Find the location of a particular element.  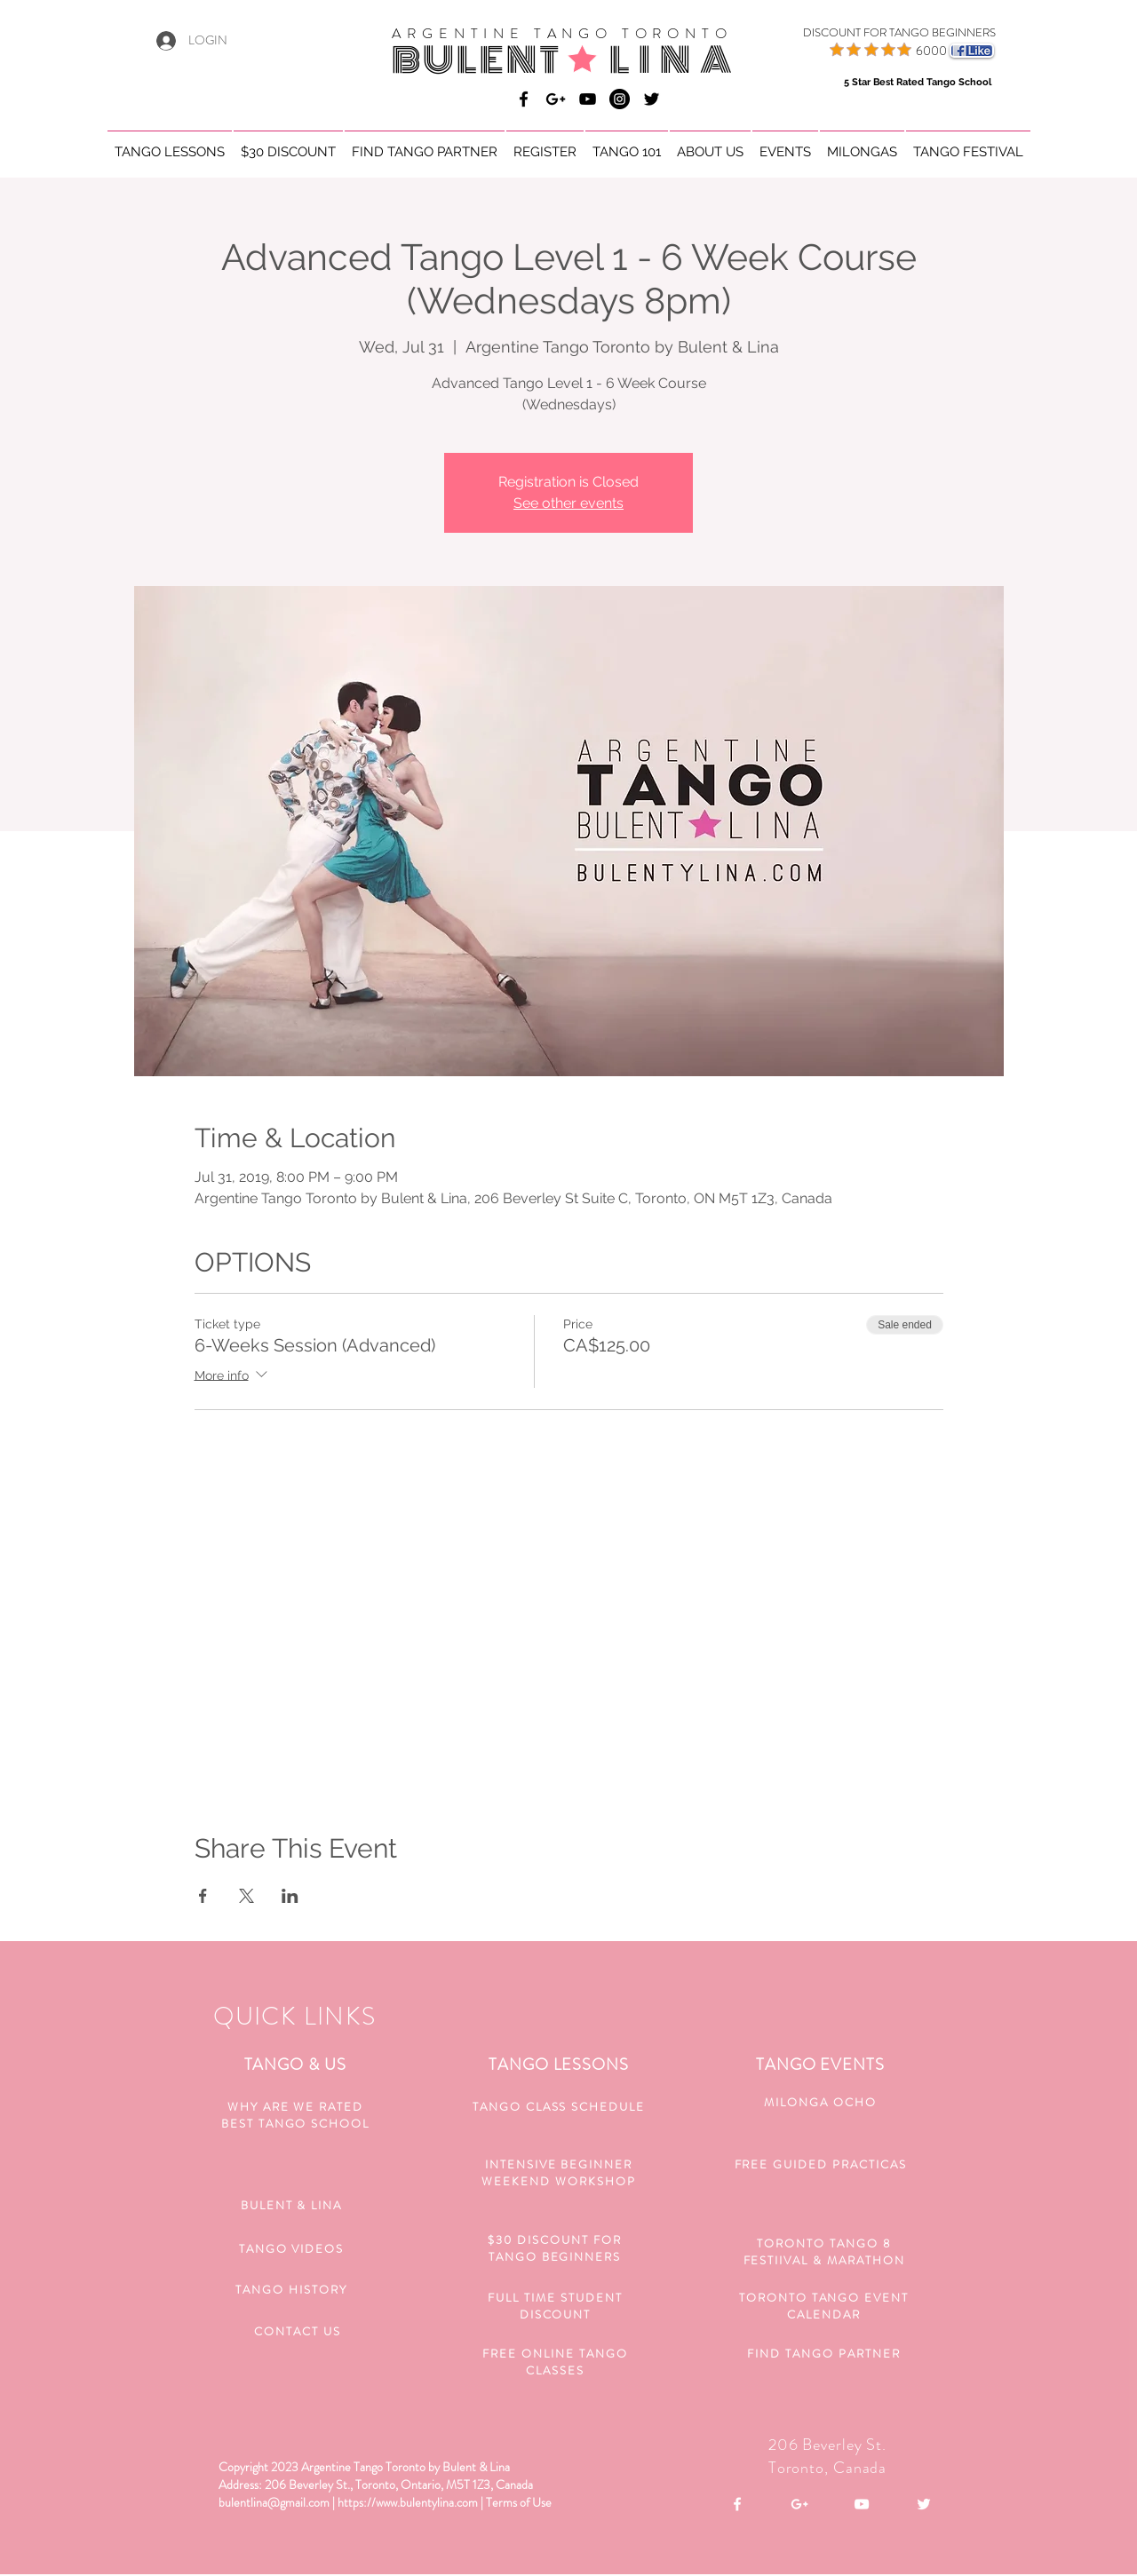

[Share event on Facebook] is located at coordinates (203, 1896).